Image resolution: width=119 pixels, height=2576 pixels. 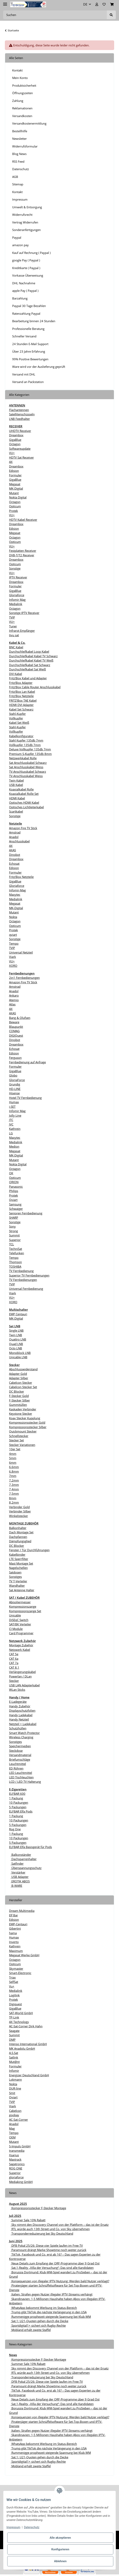 What do you see at coordinates (25, 291) in the screenshot?
I see `apple Pay ( Paypal )` at bounding box center [25, 291].